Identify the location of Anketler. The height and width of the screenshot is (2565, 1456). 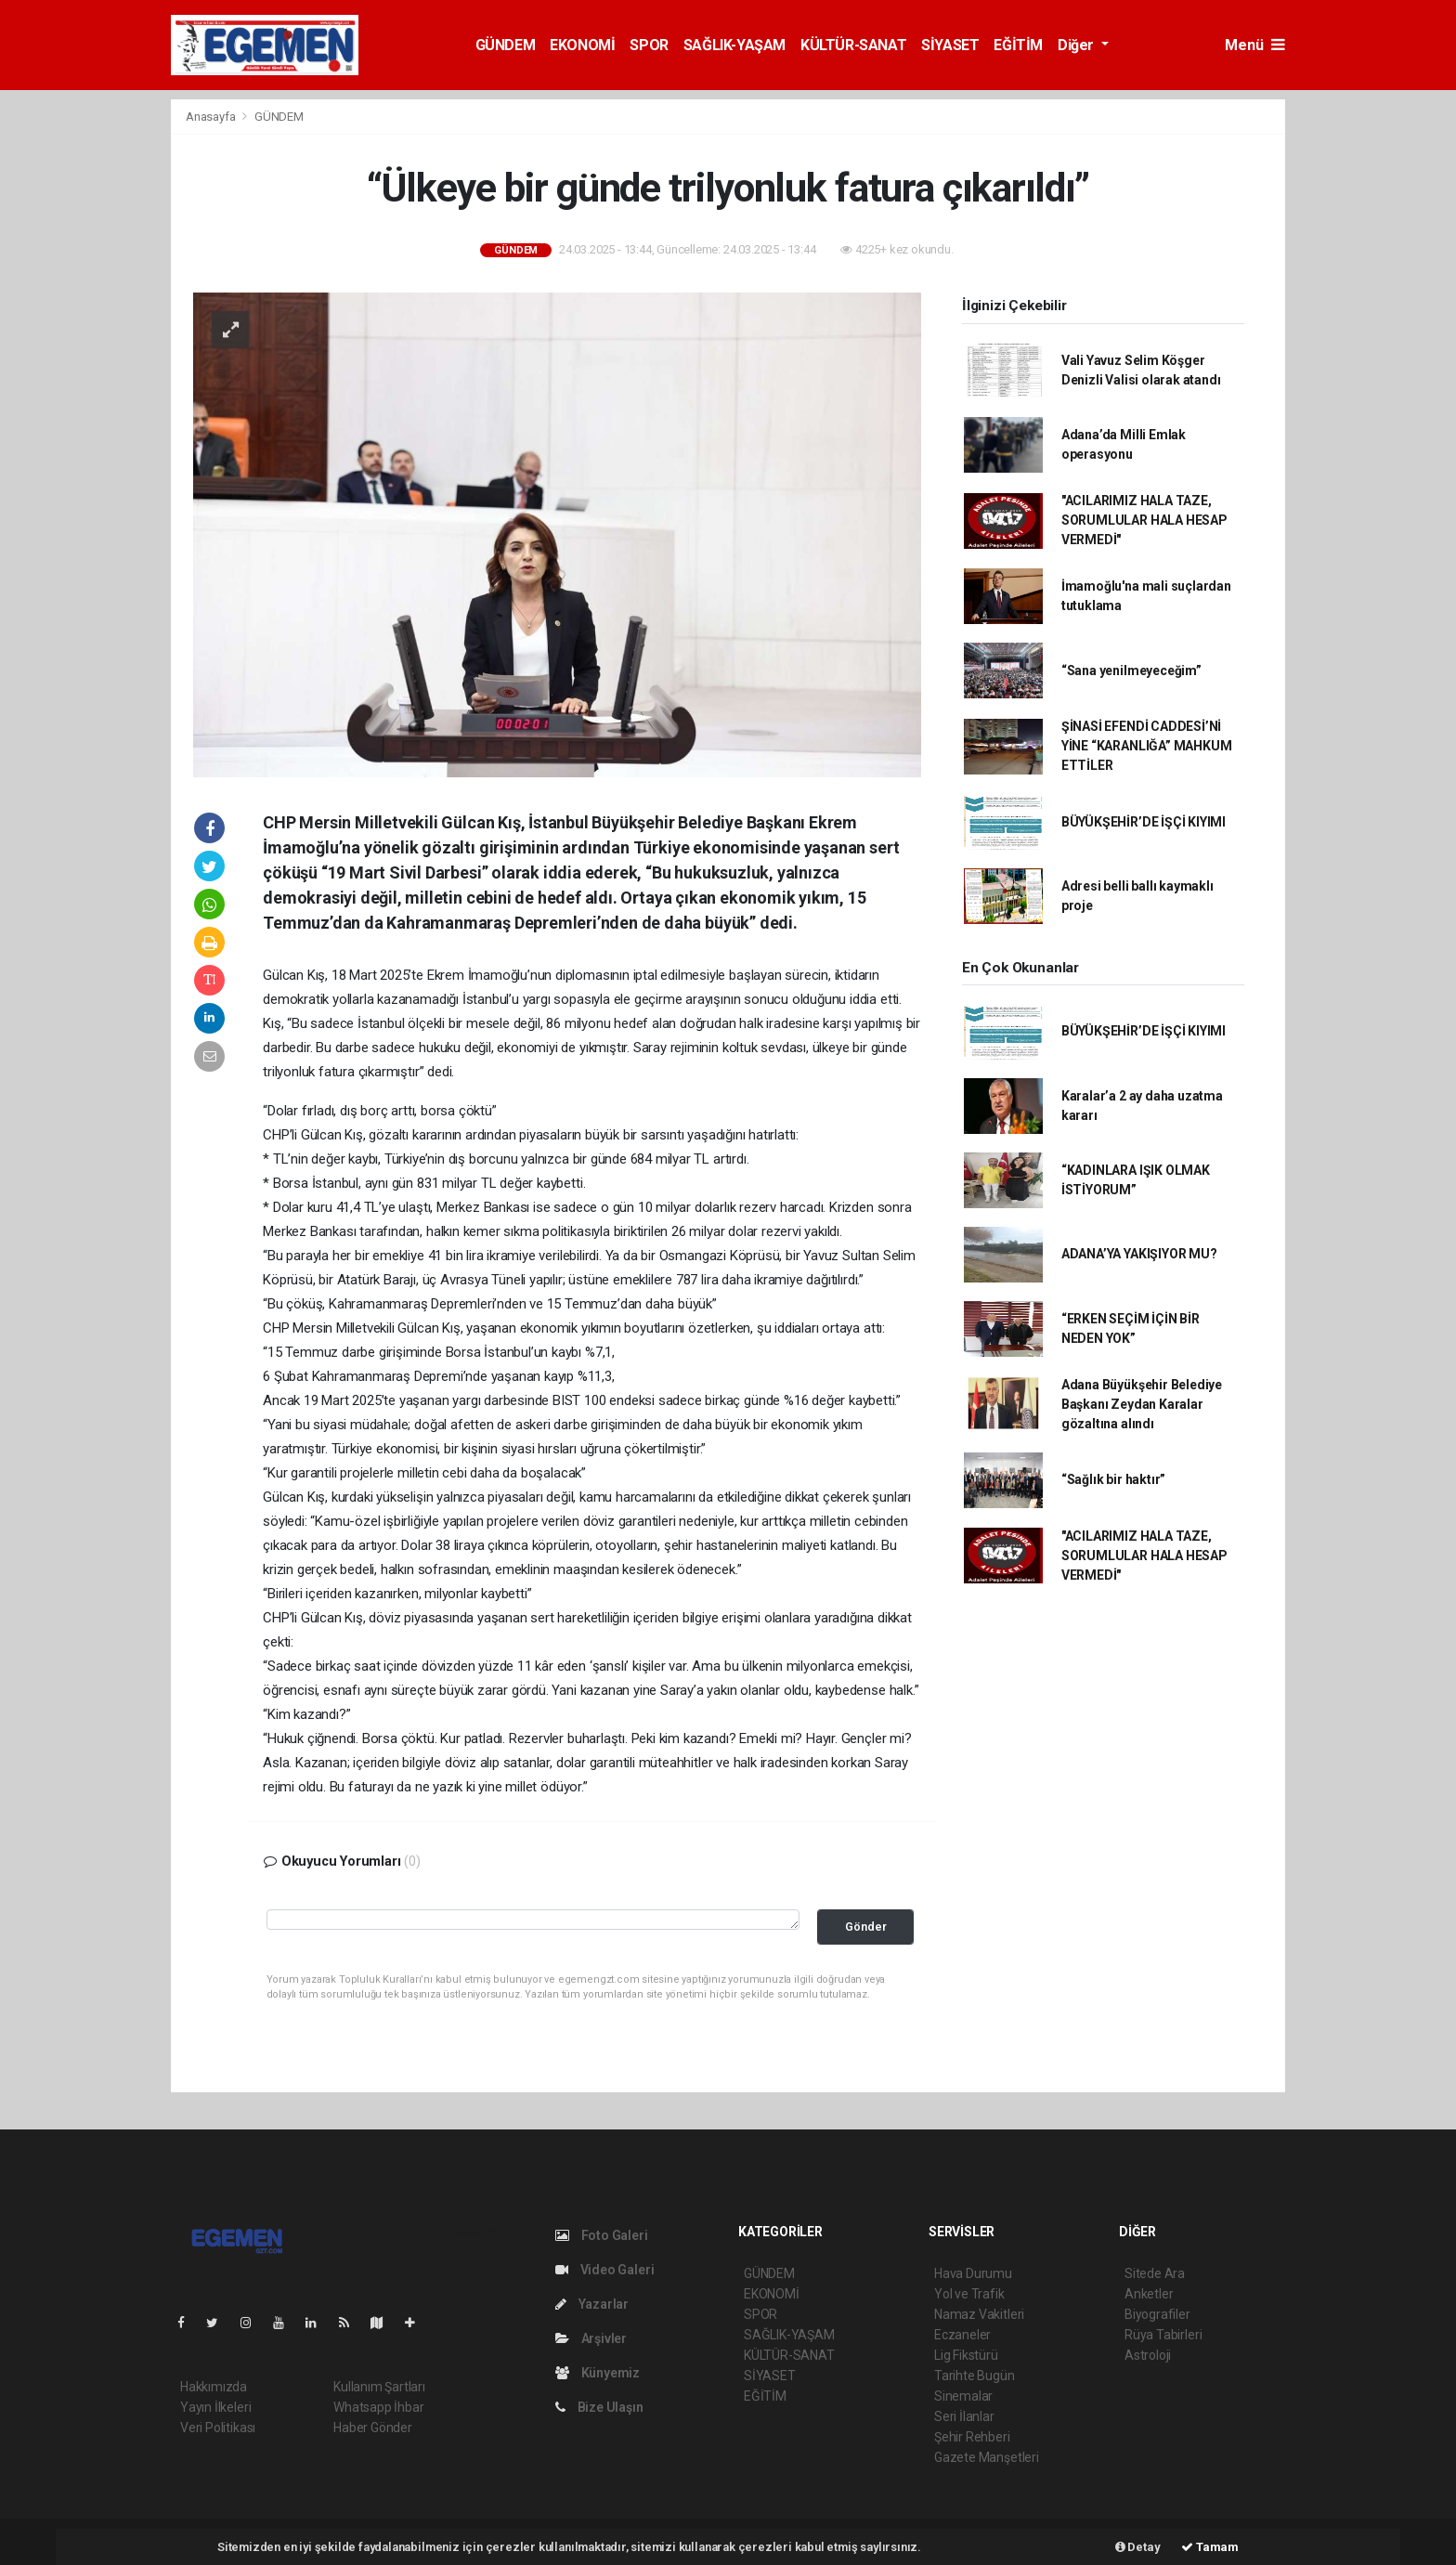
(1148, 2293).